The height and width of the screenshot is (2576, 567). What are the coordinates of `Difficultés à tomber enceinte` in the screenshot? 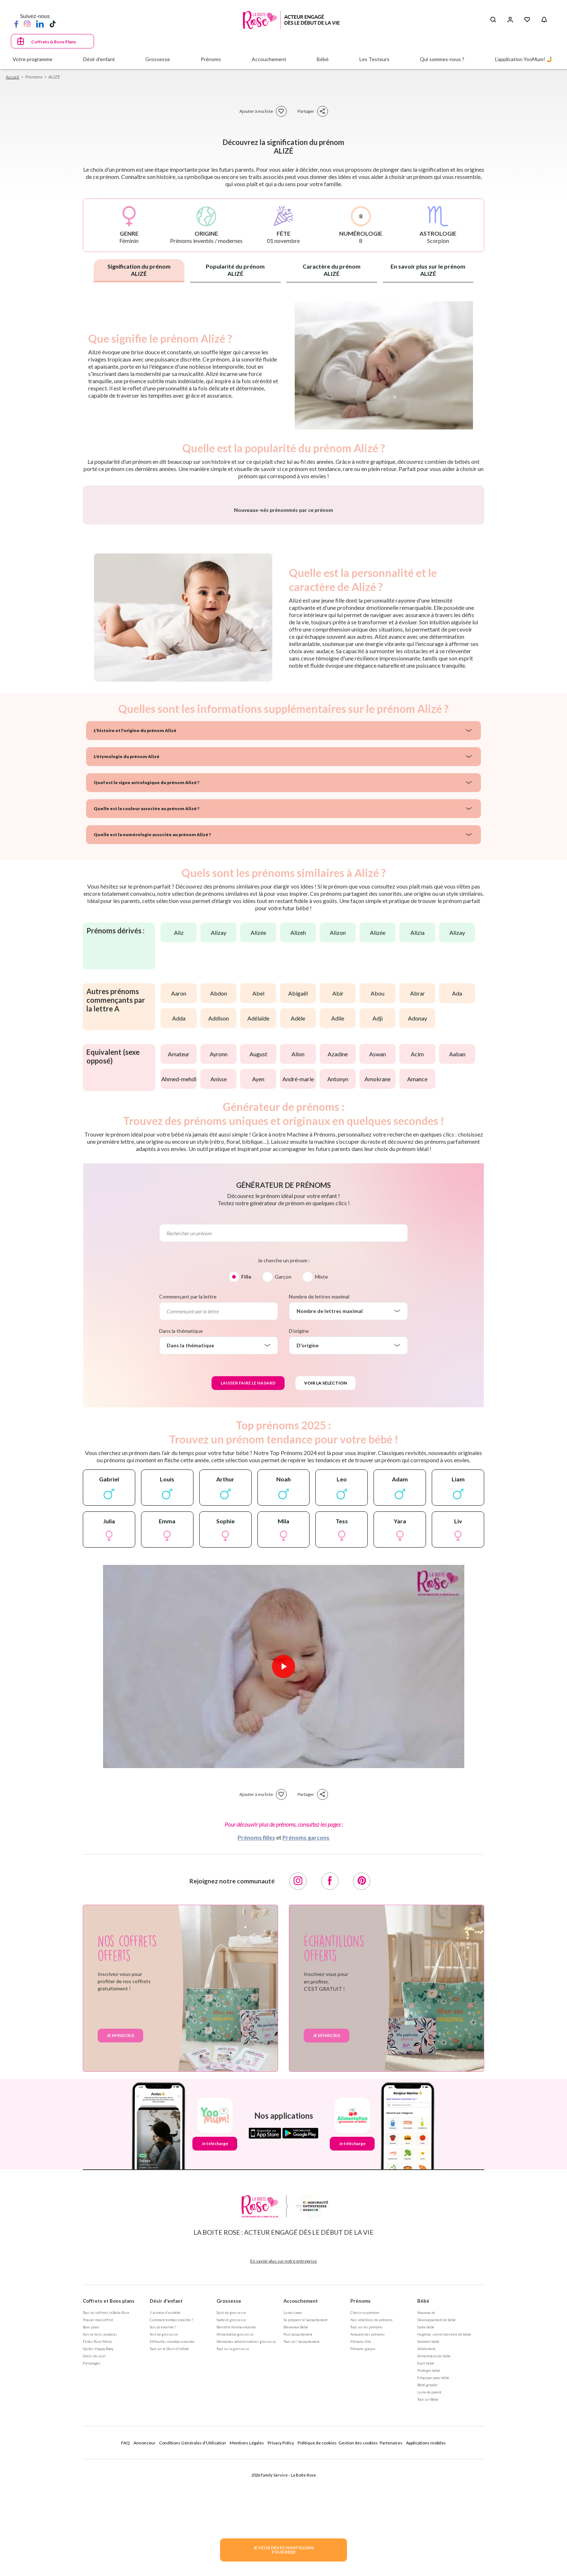 It's located at (172, 2531).